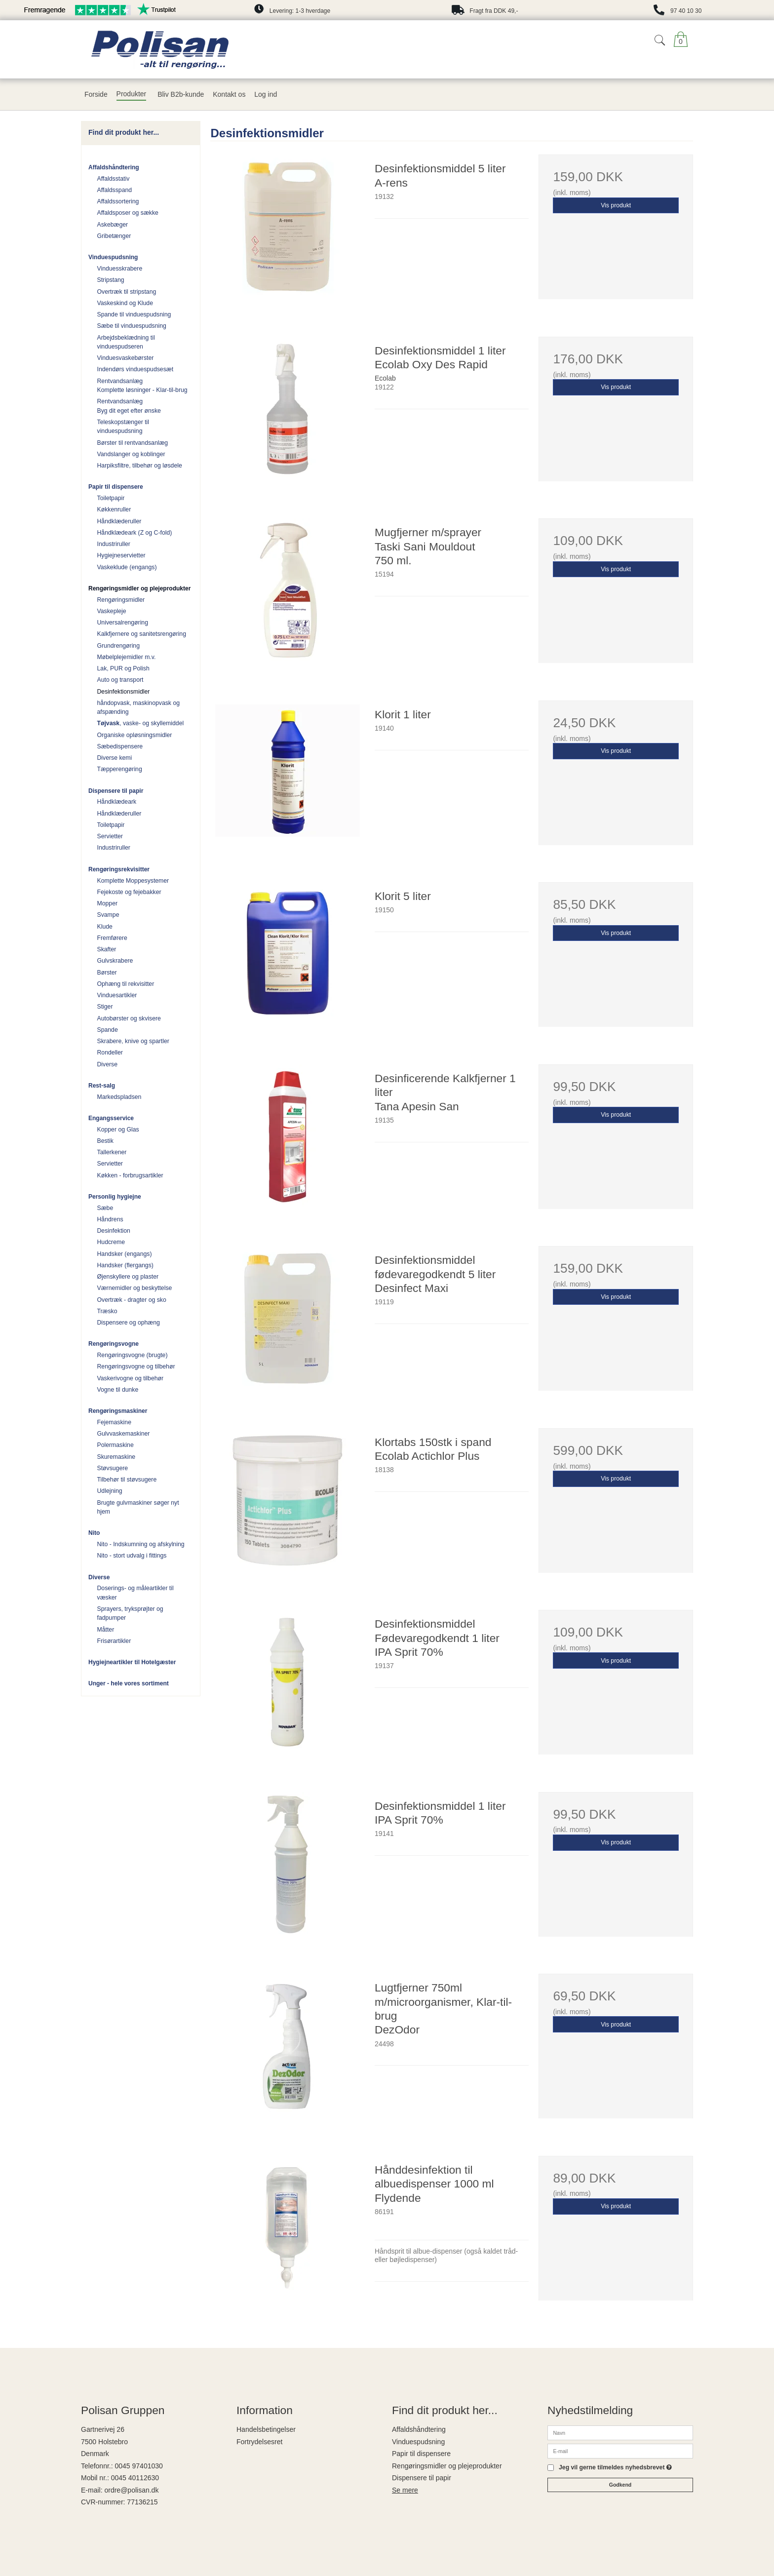 This screenshot has width=774, height=2576. What do you see at coordinates (142, 385) in the screenshot?
I see `Rentvandsanlæg Komplette løsninger - Klar-til-brug` at bounding box center [142, 385].